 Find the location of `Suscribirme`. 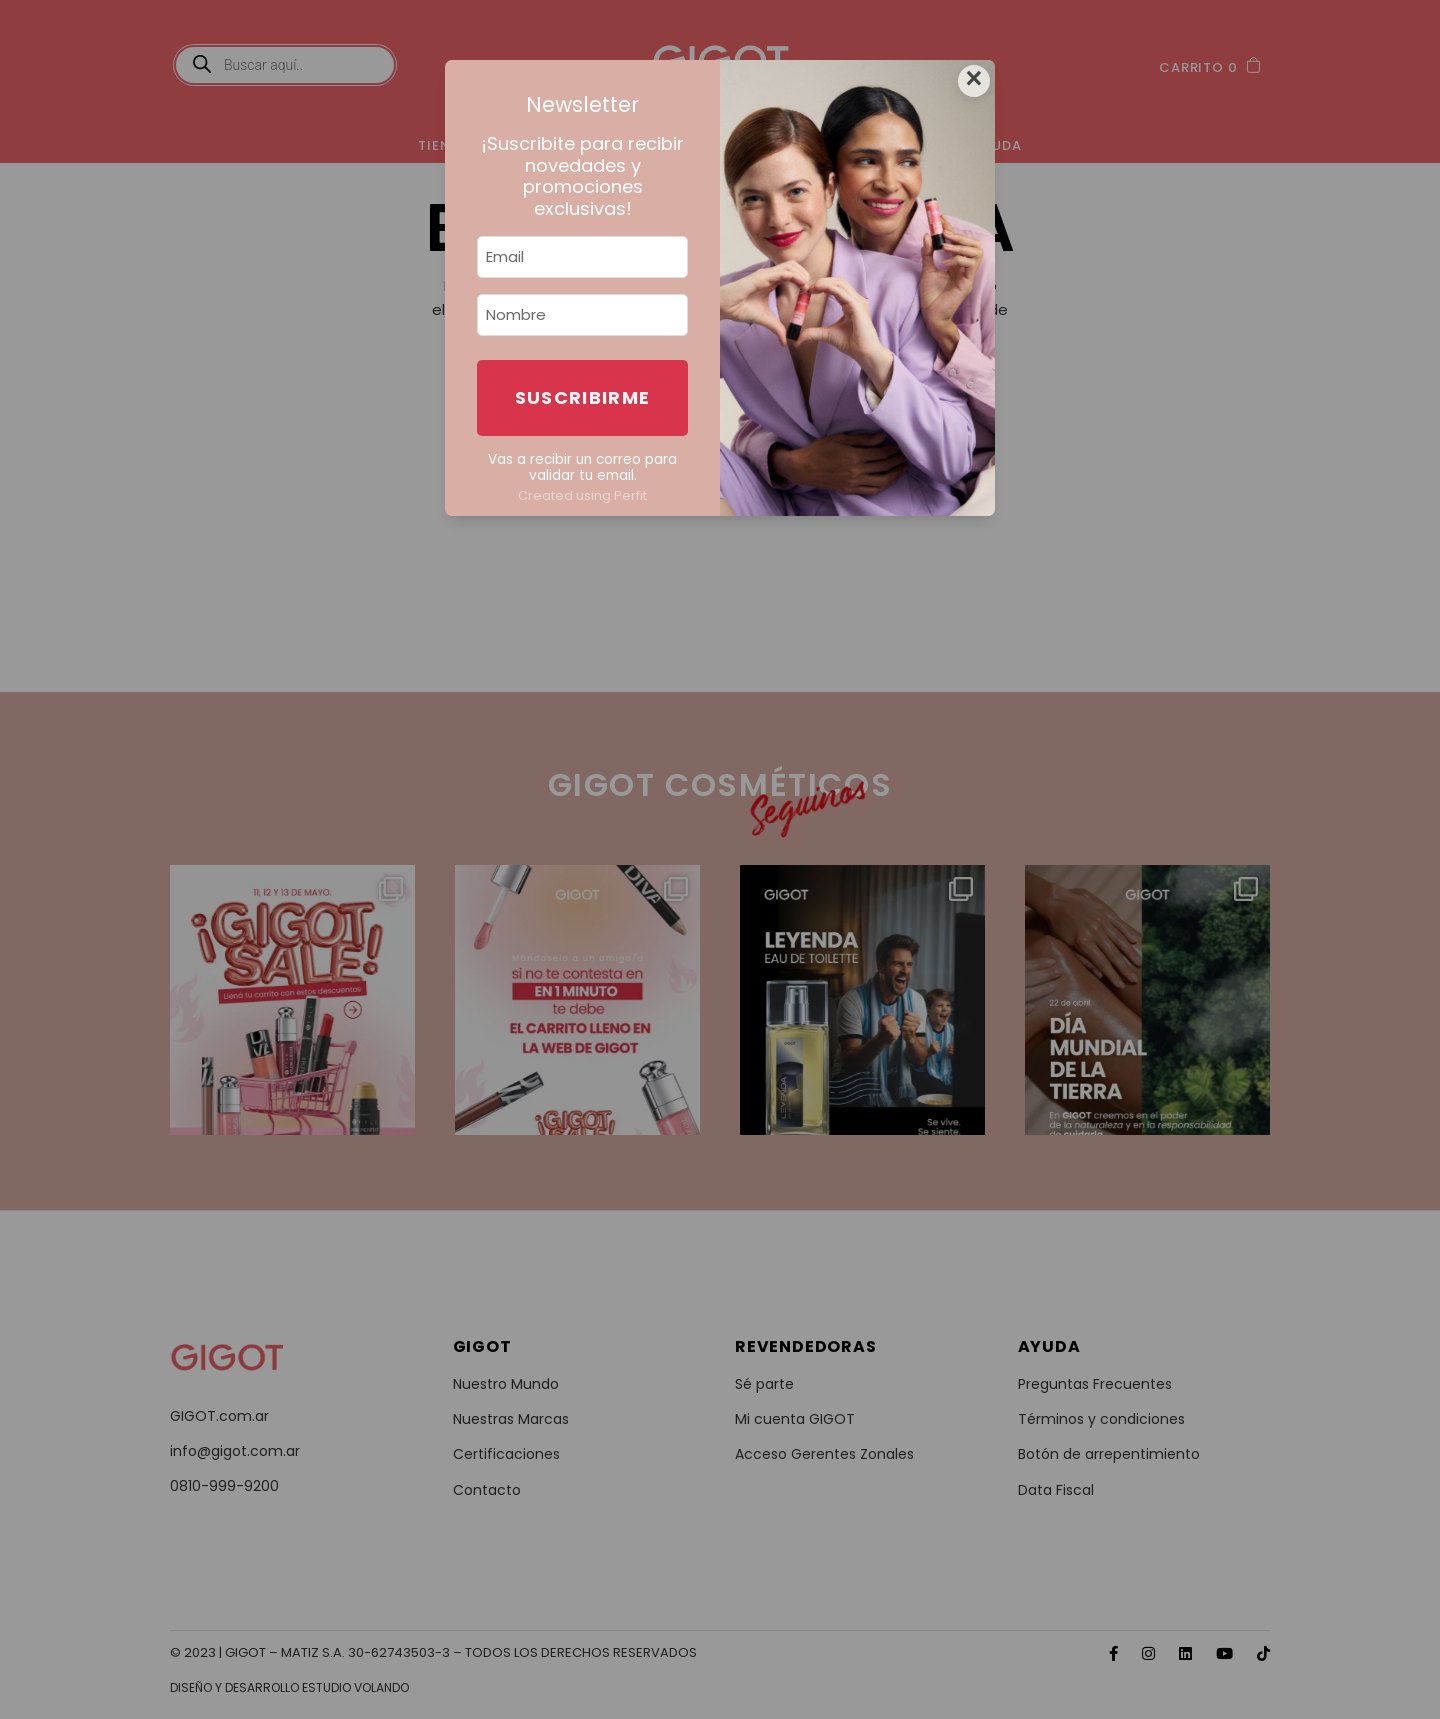

Suscribirme is located at coordinates (583, 397).